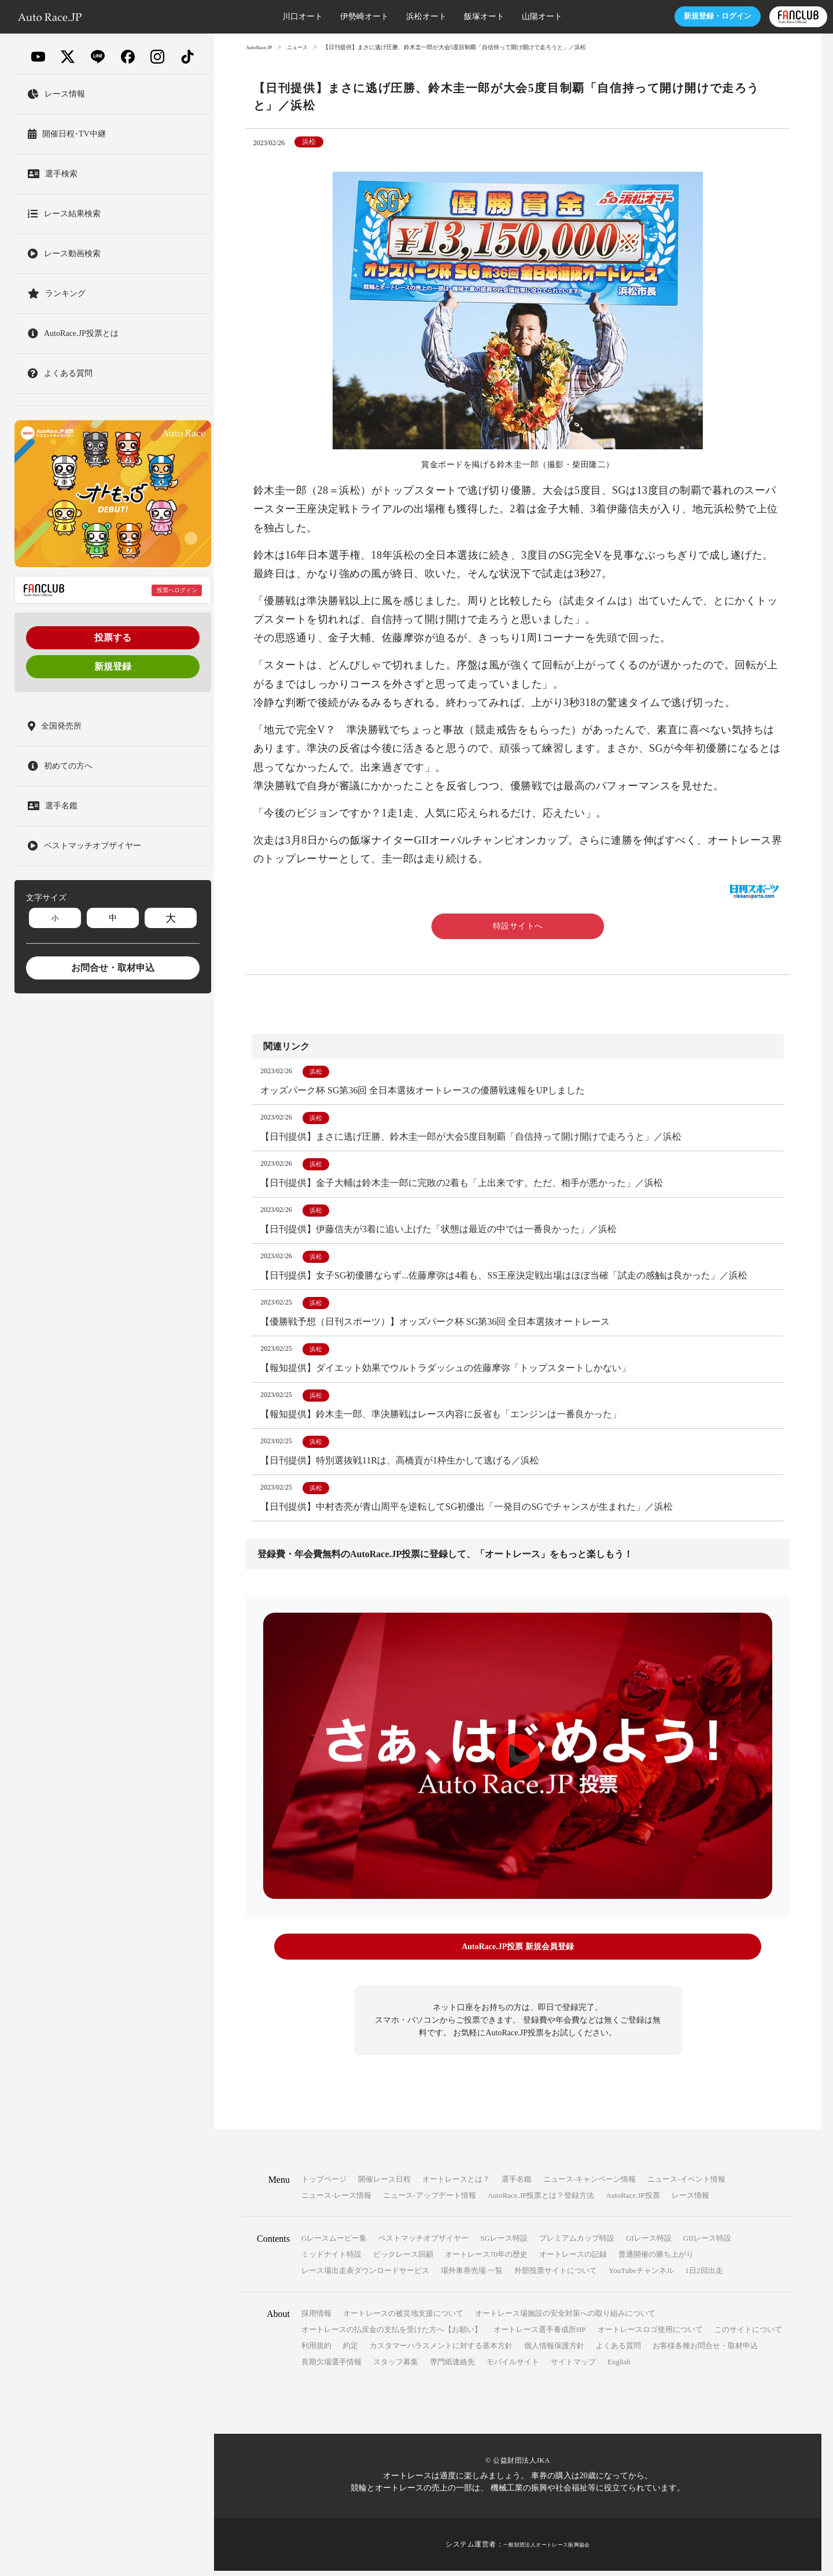 Image resolution: width=833 pixels, height=2576 pixels. What do you see at coordinates (748, 2334) in the screenshot?
I see `このサイトについて` at bounding box center [748, 2334].